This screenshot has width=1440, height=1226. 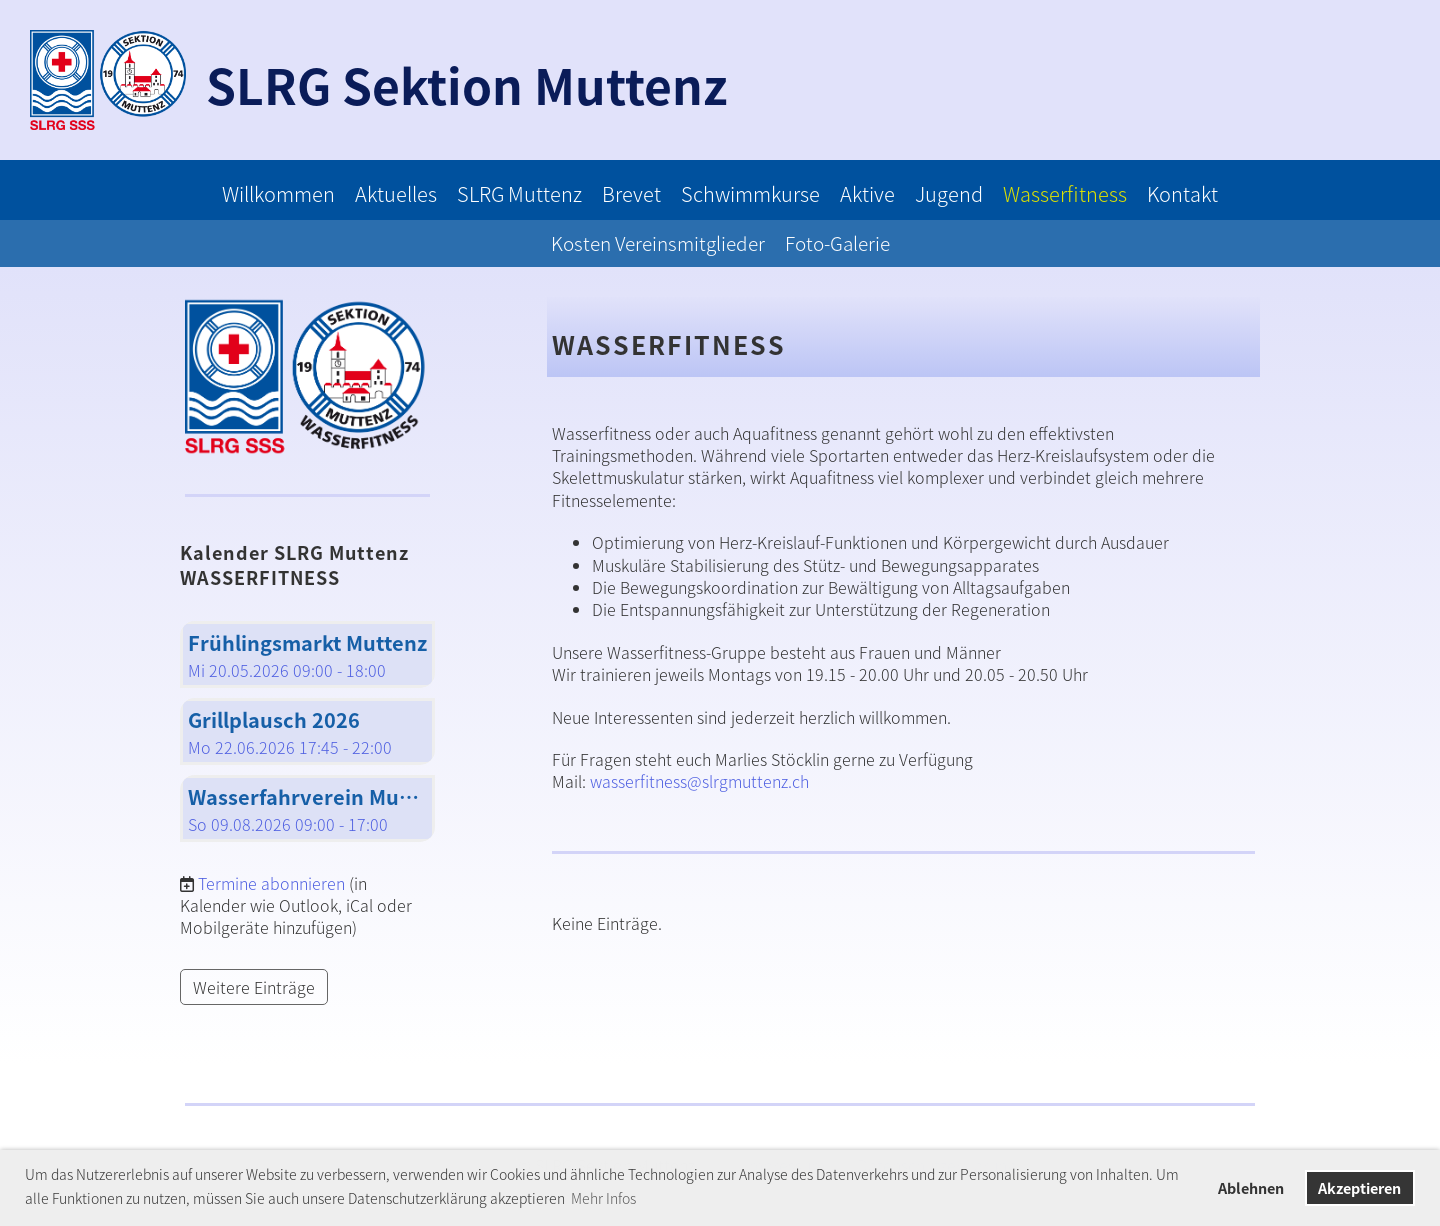 What do you see at coordinates (307, 654) in the screenshot?
I see `[button]` at bounding box center [307, 654].